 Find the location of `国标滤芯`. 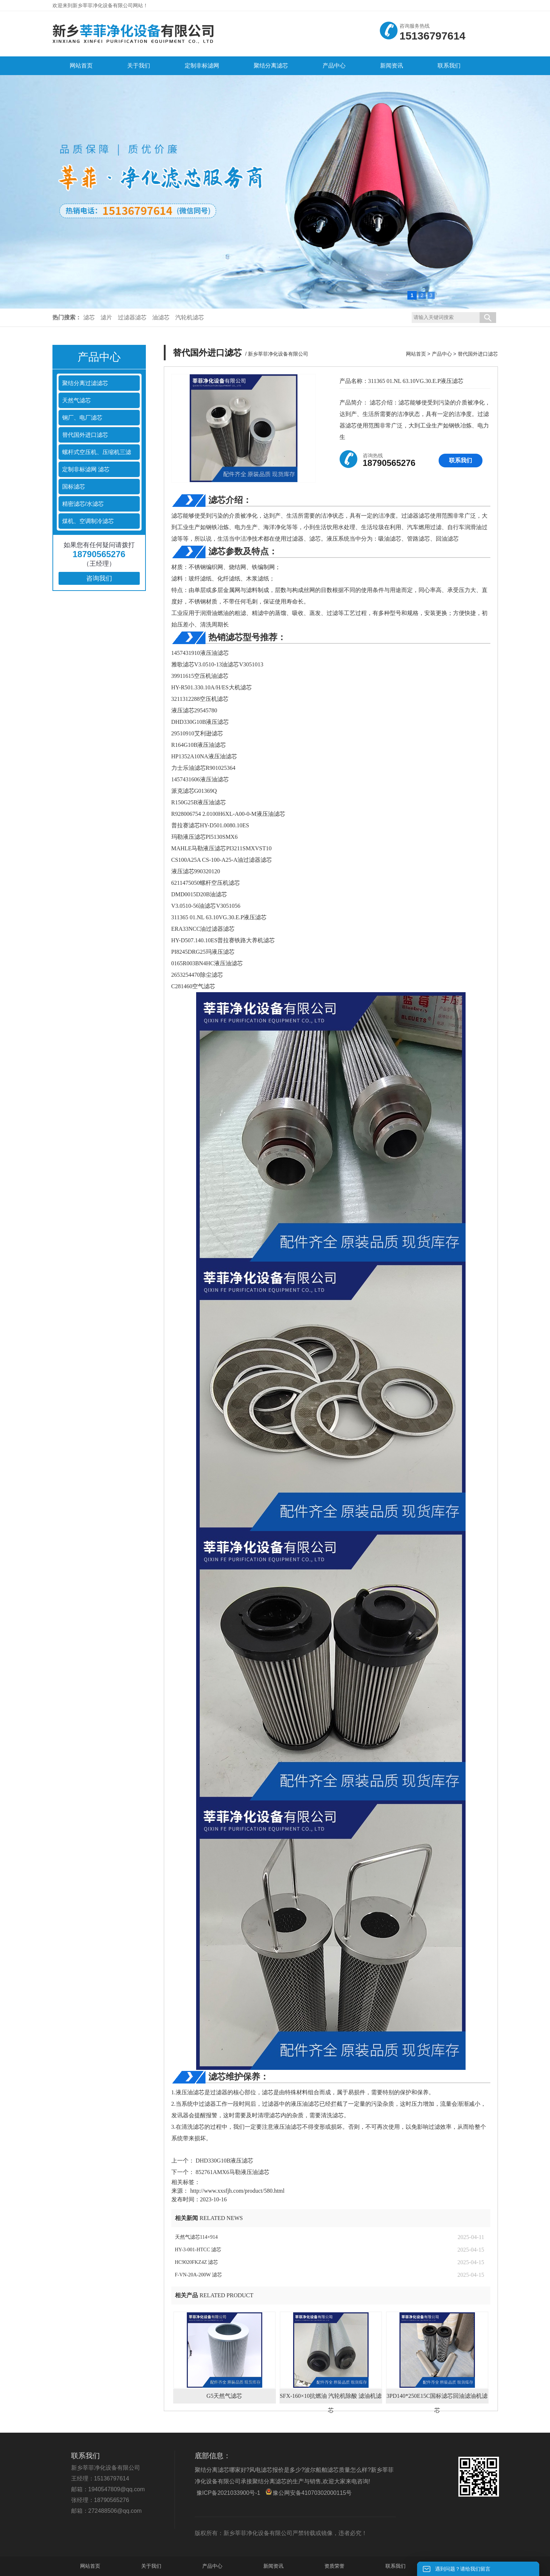

国标滤芯 is located at coordinates (73, 487).